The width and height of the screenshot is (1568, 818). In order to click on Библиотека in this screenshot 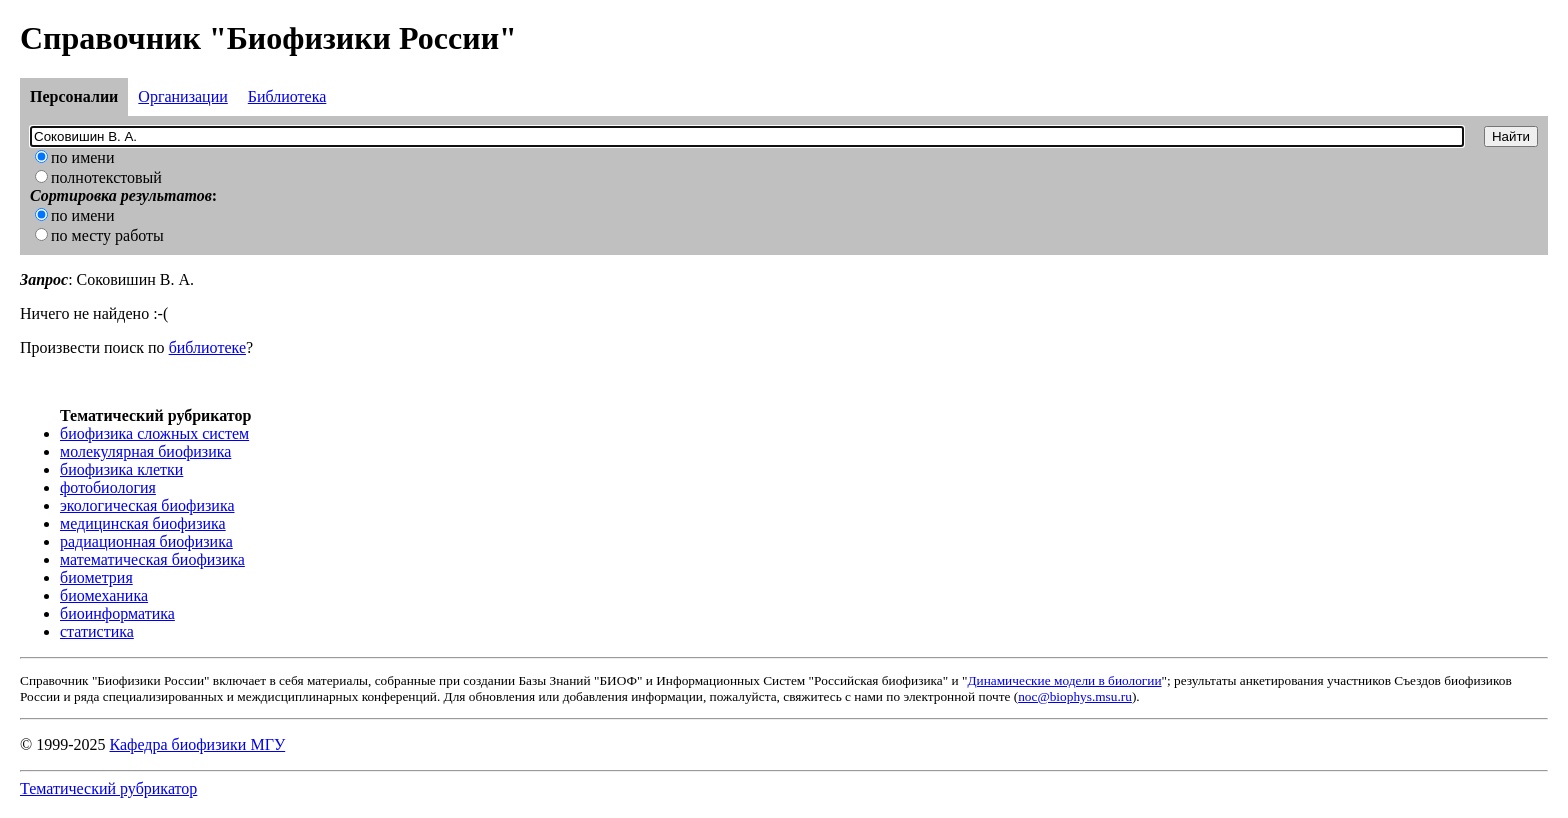, I will do `click(287, 96)`.